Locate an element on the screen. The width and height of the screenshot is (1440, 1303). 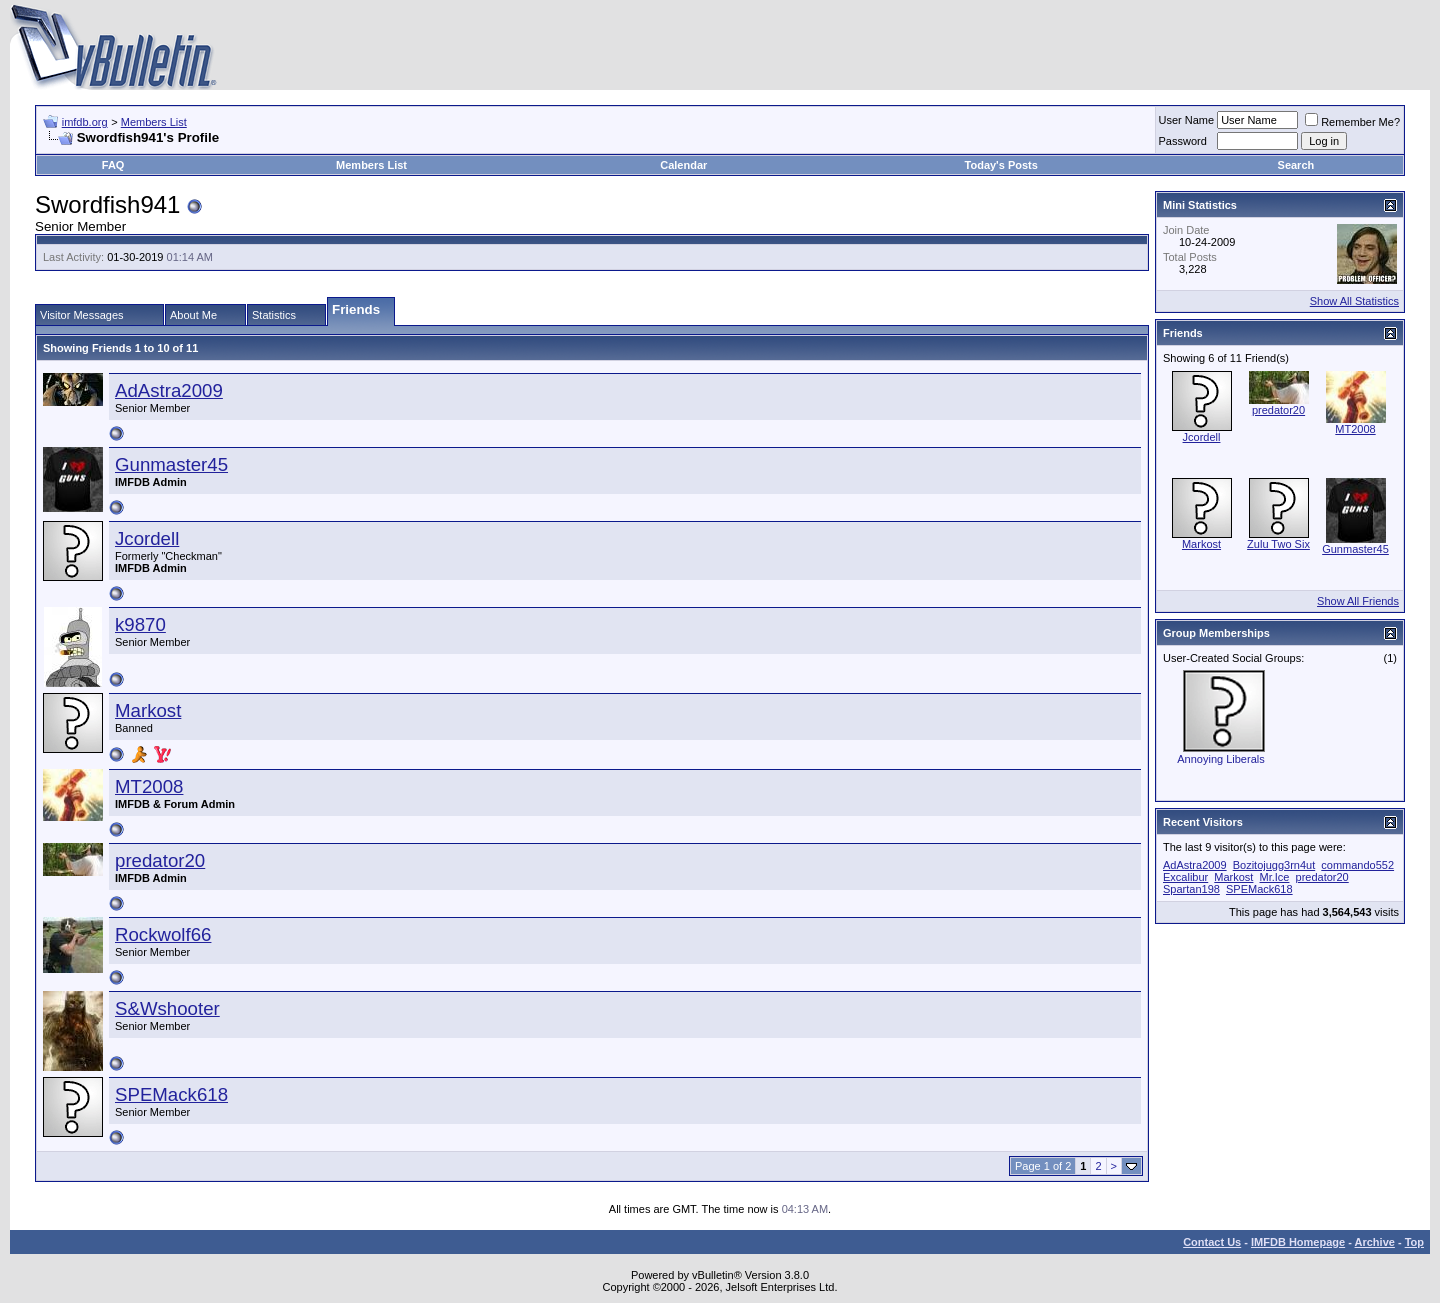
Jcordell is located at coordinates (147, 538).